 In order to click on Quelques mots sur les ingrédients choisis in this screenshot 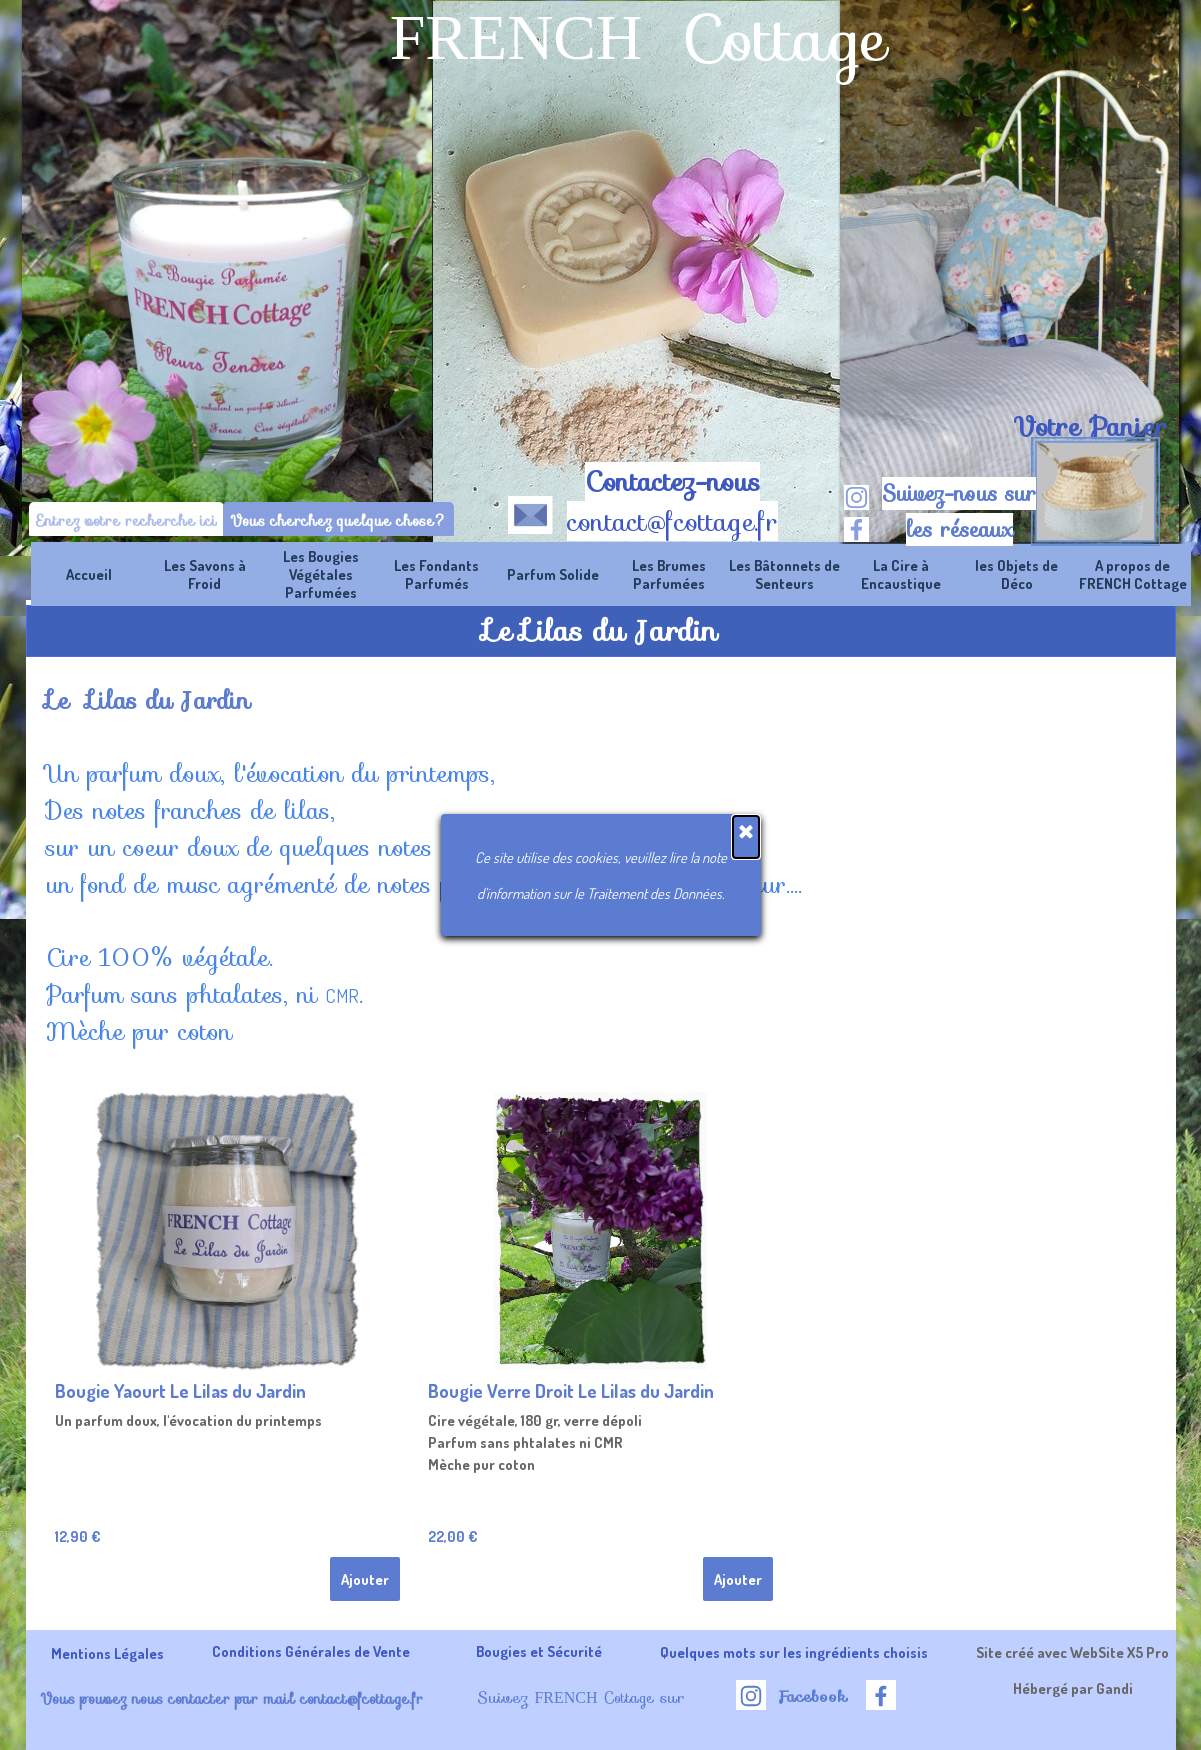, I will do `click(794, 1652)`.